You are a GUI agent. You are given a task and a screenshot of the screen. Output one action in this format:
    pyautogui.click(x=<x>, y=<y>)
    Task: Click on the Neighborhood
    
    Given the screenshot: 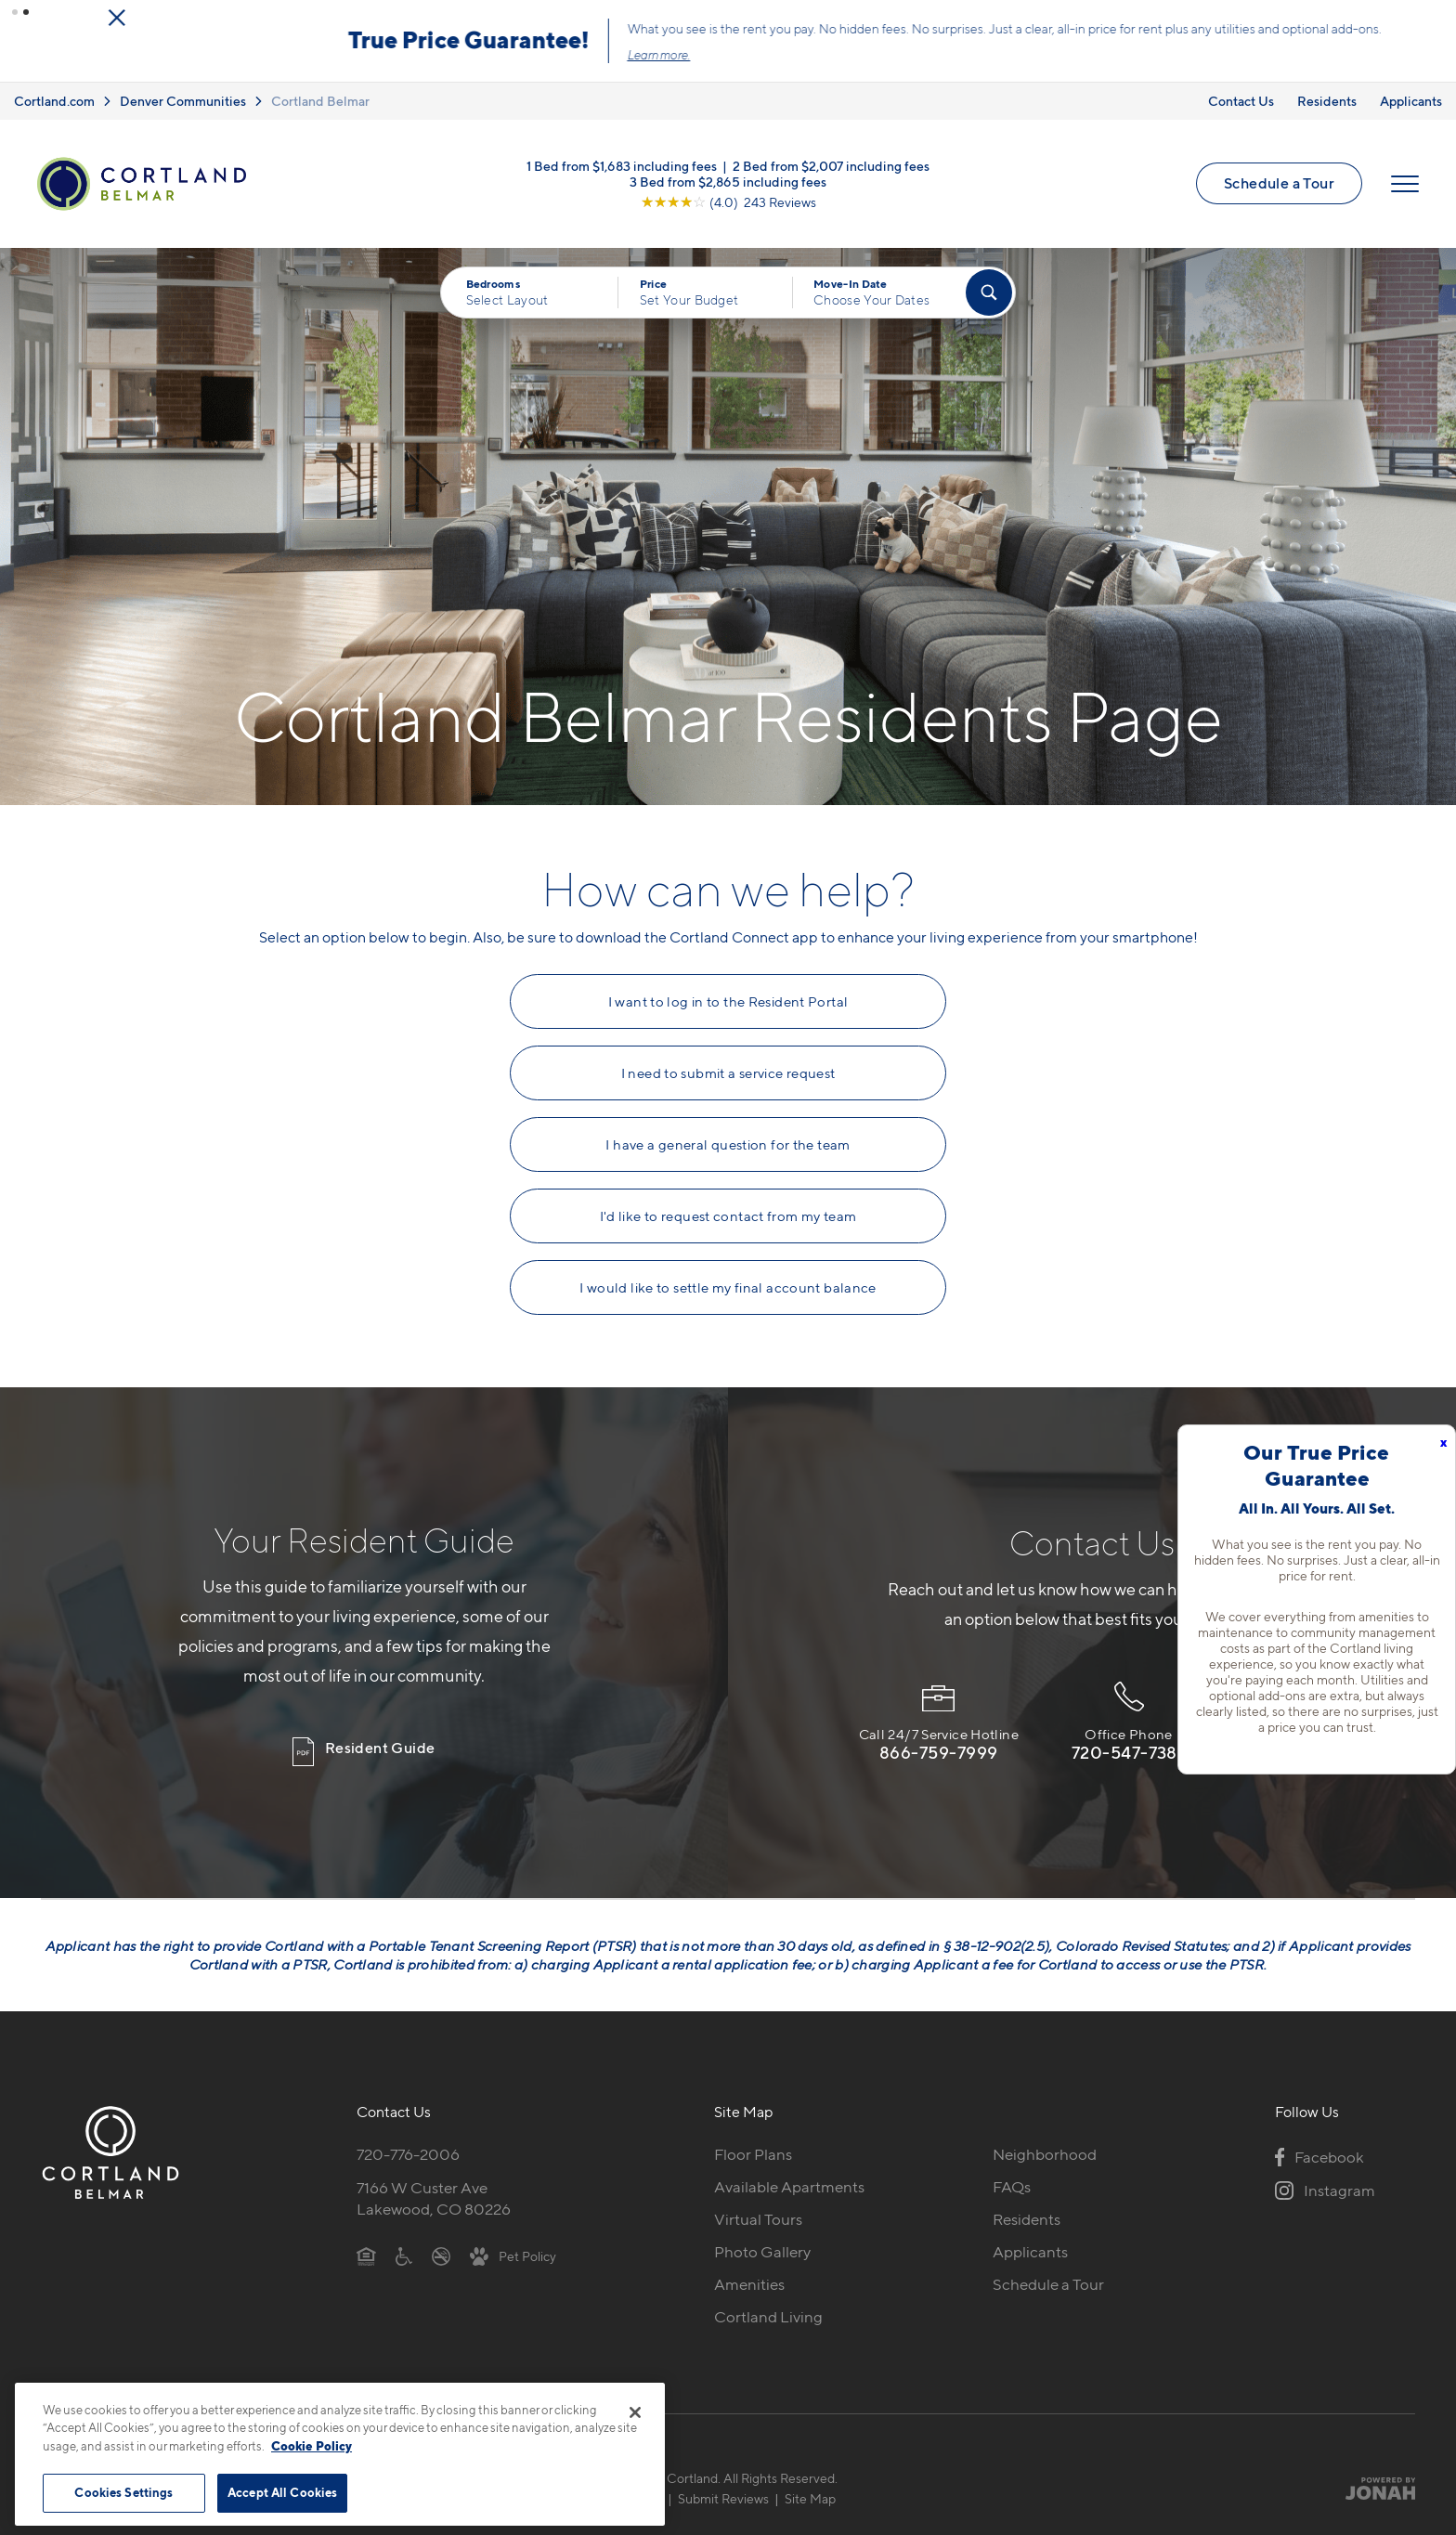 What is the action you would take?
    pyautogui.click(x=1045, y=2154)
    